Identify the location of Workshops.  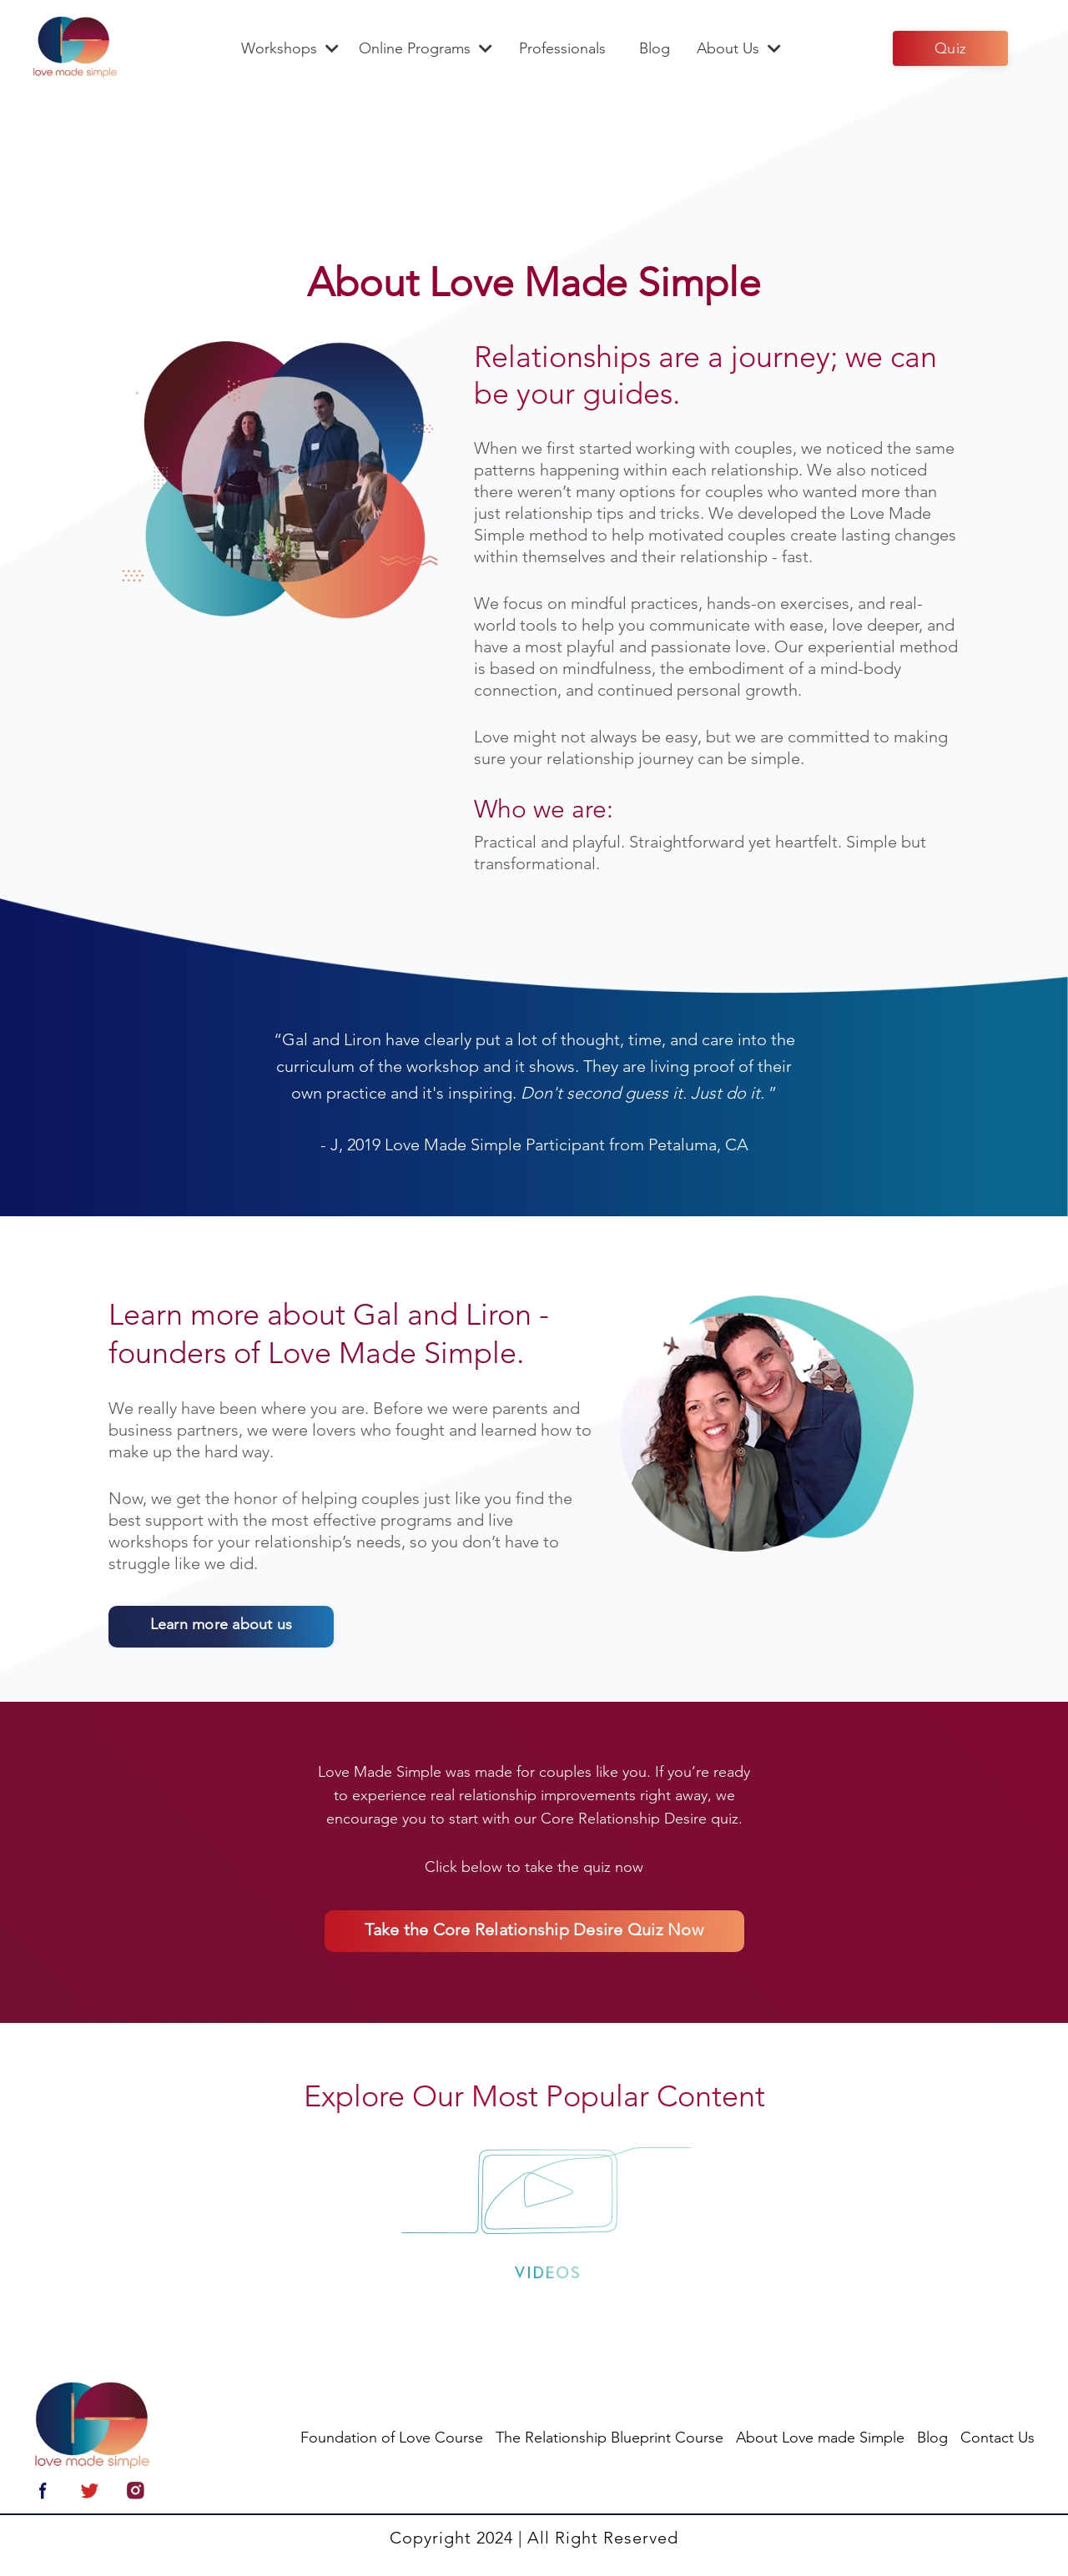
(290, 48).